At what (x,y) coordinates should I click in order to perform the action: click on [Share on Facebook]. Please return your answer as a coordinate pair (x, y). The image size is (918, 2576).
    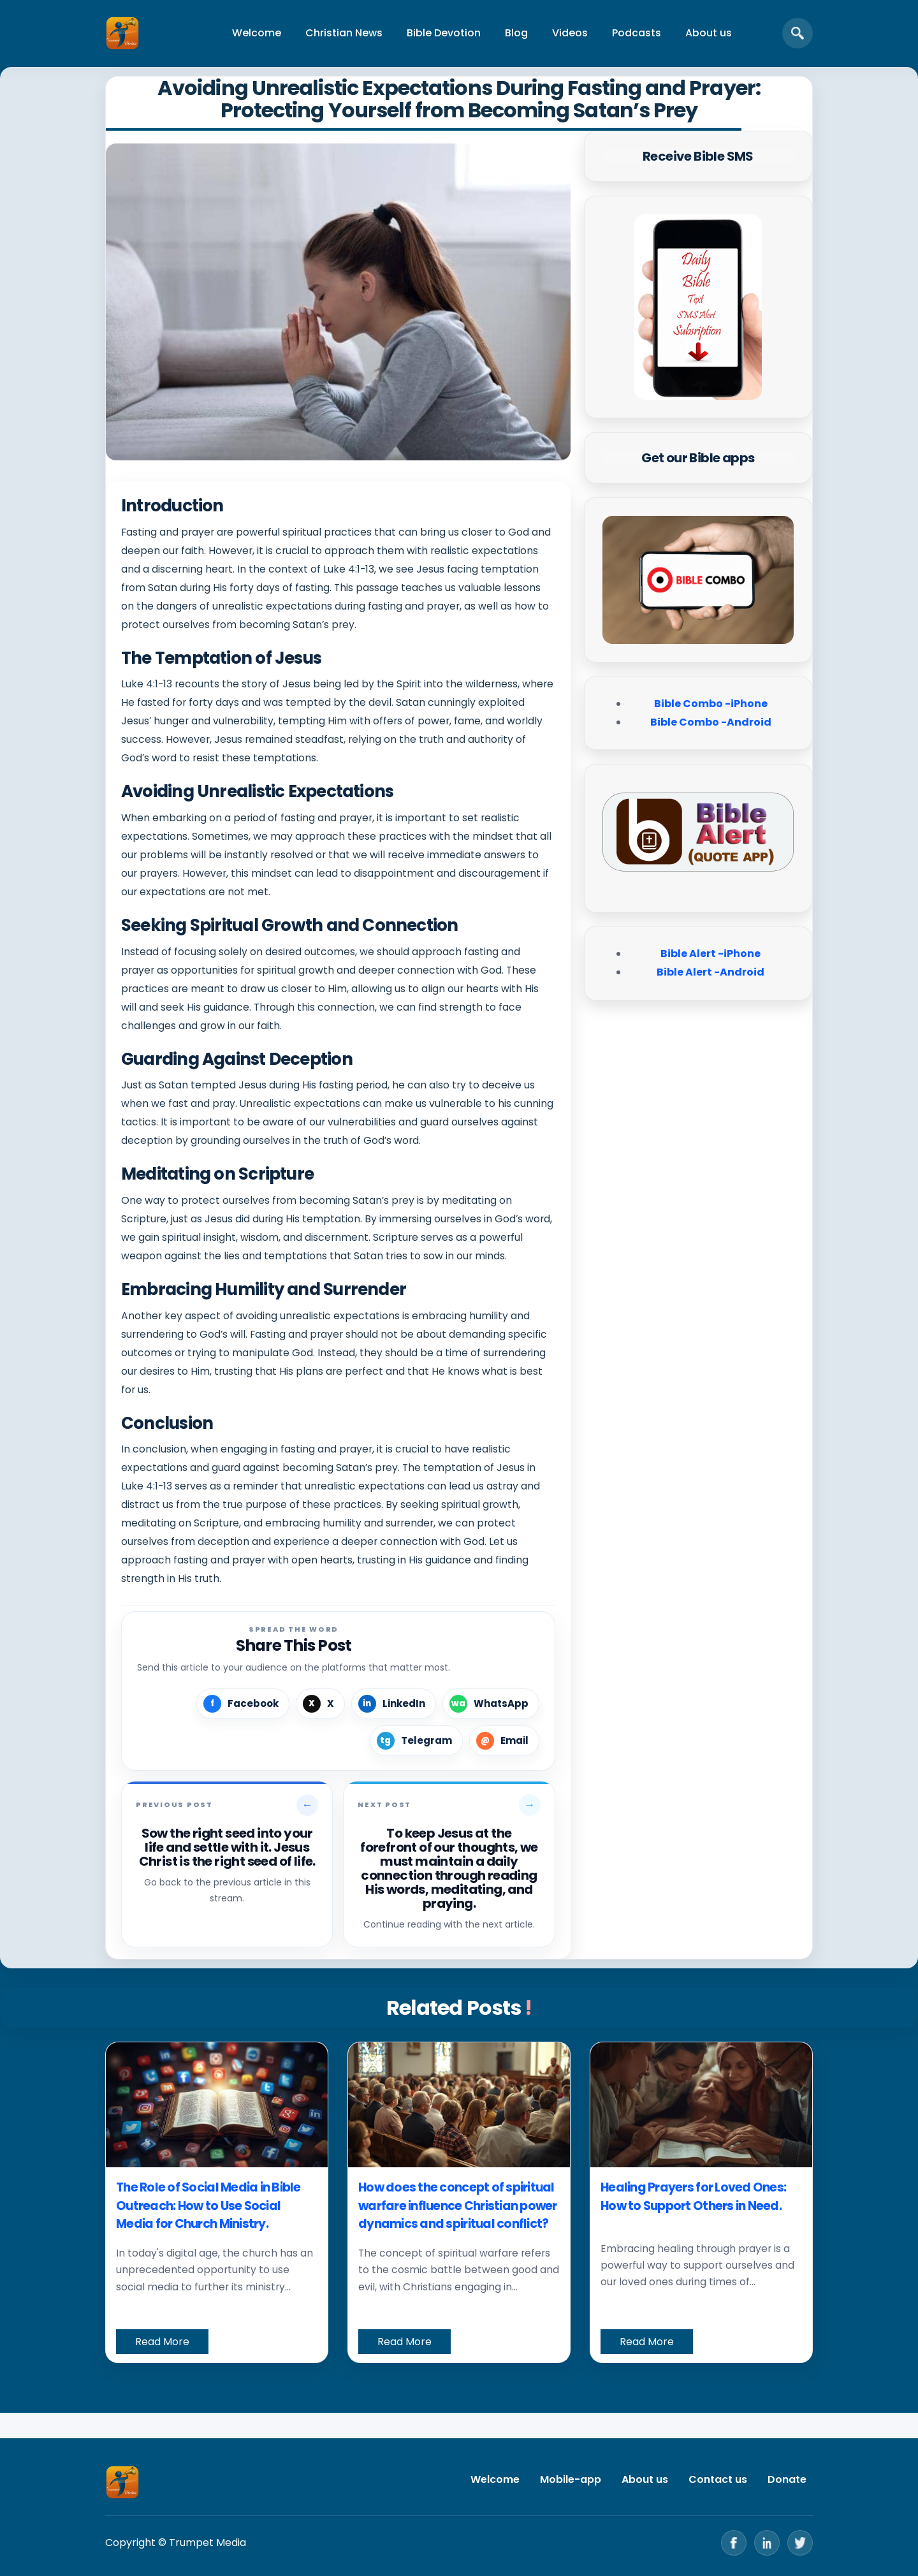
    Looking at the image, I should click on (242, 1703).